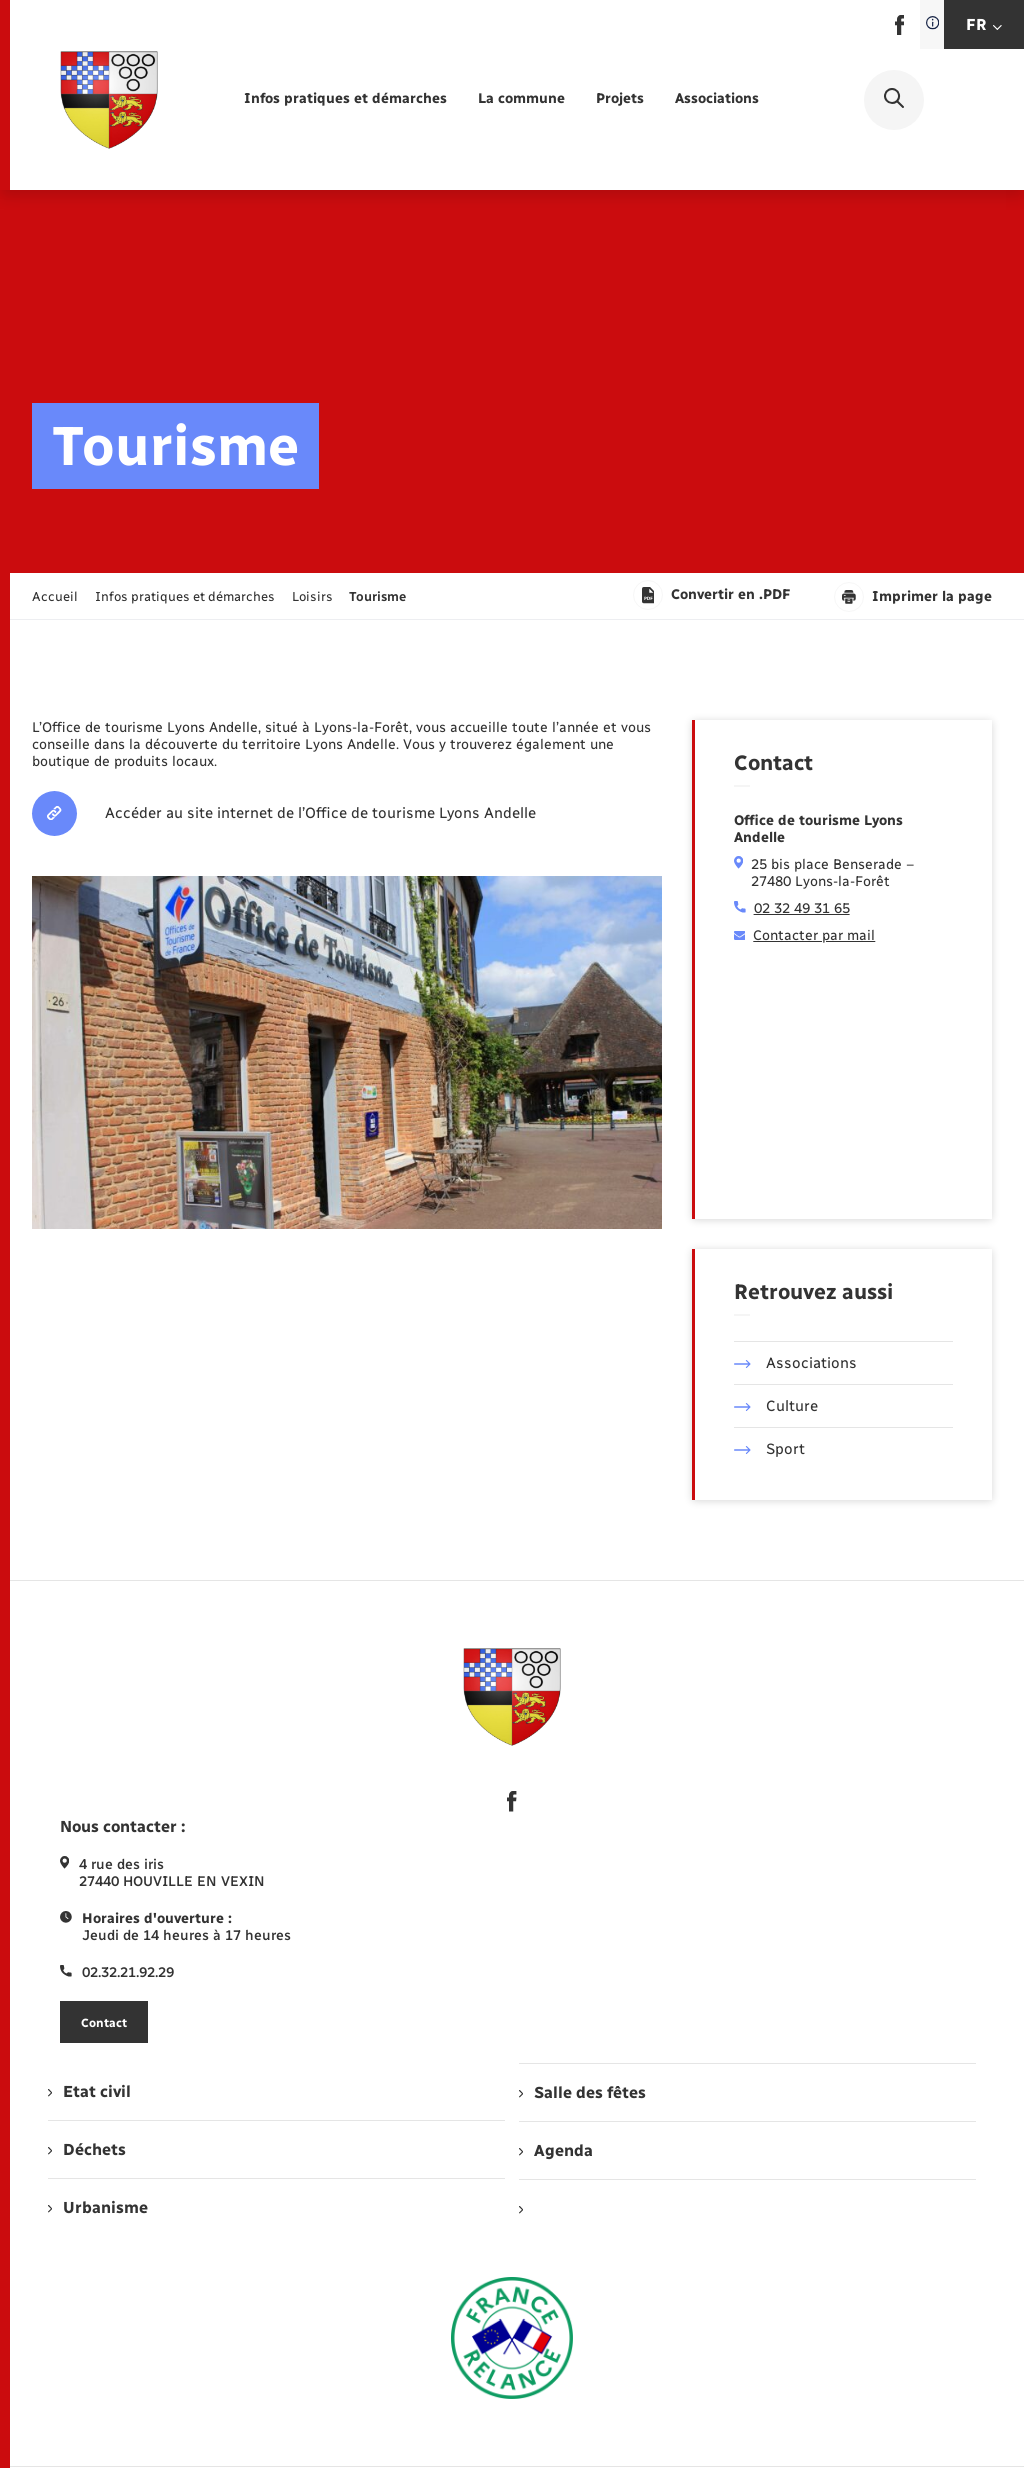 This screenshot has height=2468, width=1024. I want to click on [retourner à la page d'accueil], so click(109, 100).